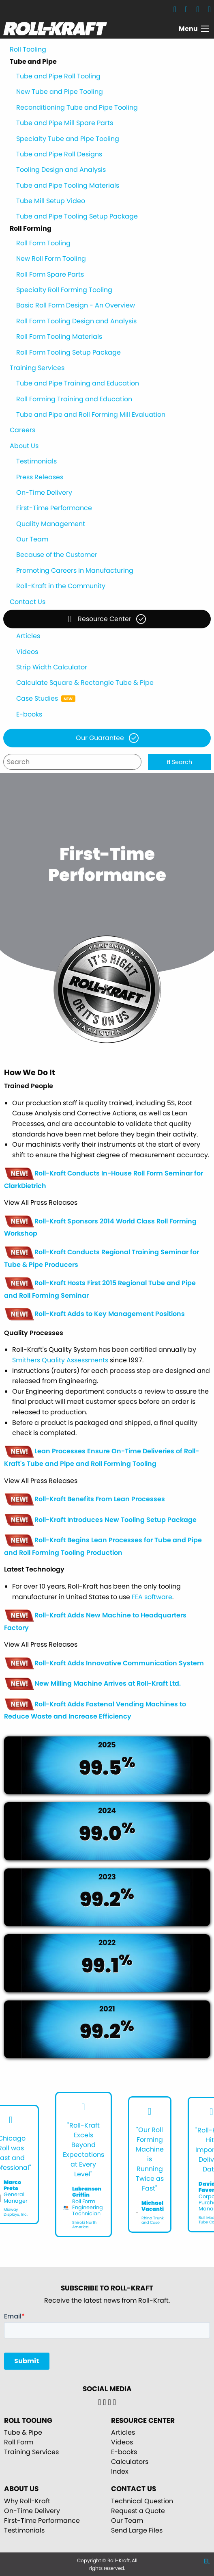 The image size is (214, 2576). I want to click on Case Studies, so click(37, 698).